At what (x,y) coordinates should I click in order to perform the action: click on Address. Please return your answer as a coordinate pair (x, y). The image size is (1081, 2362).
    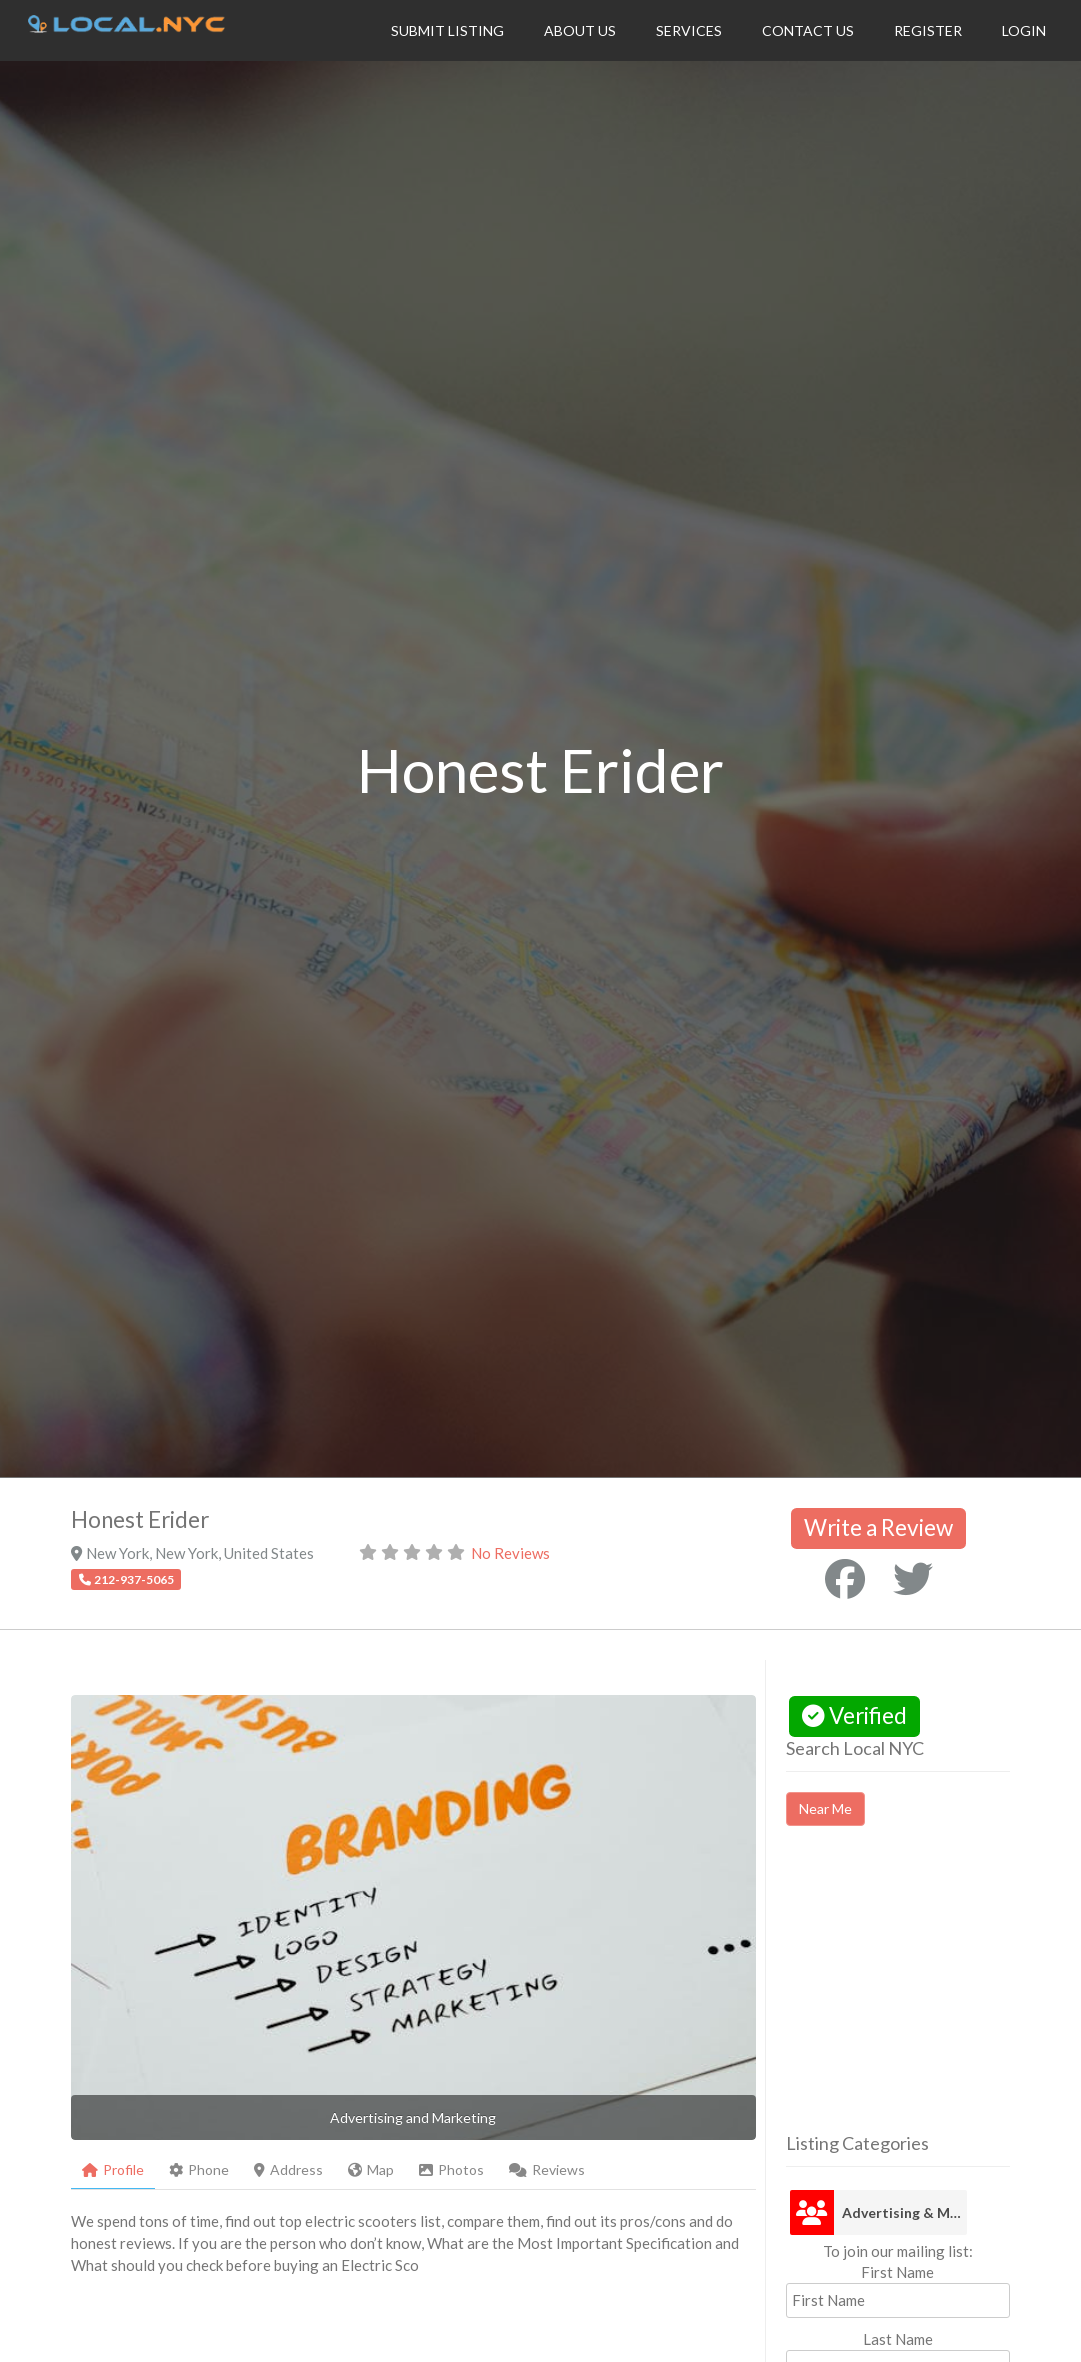
    Looking at the image, I should click on (288, 2169).